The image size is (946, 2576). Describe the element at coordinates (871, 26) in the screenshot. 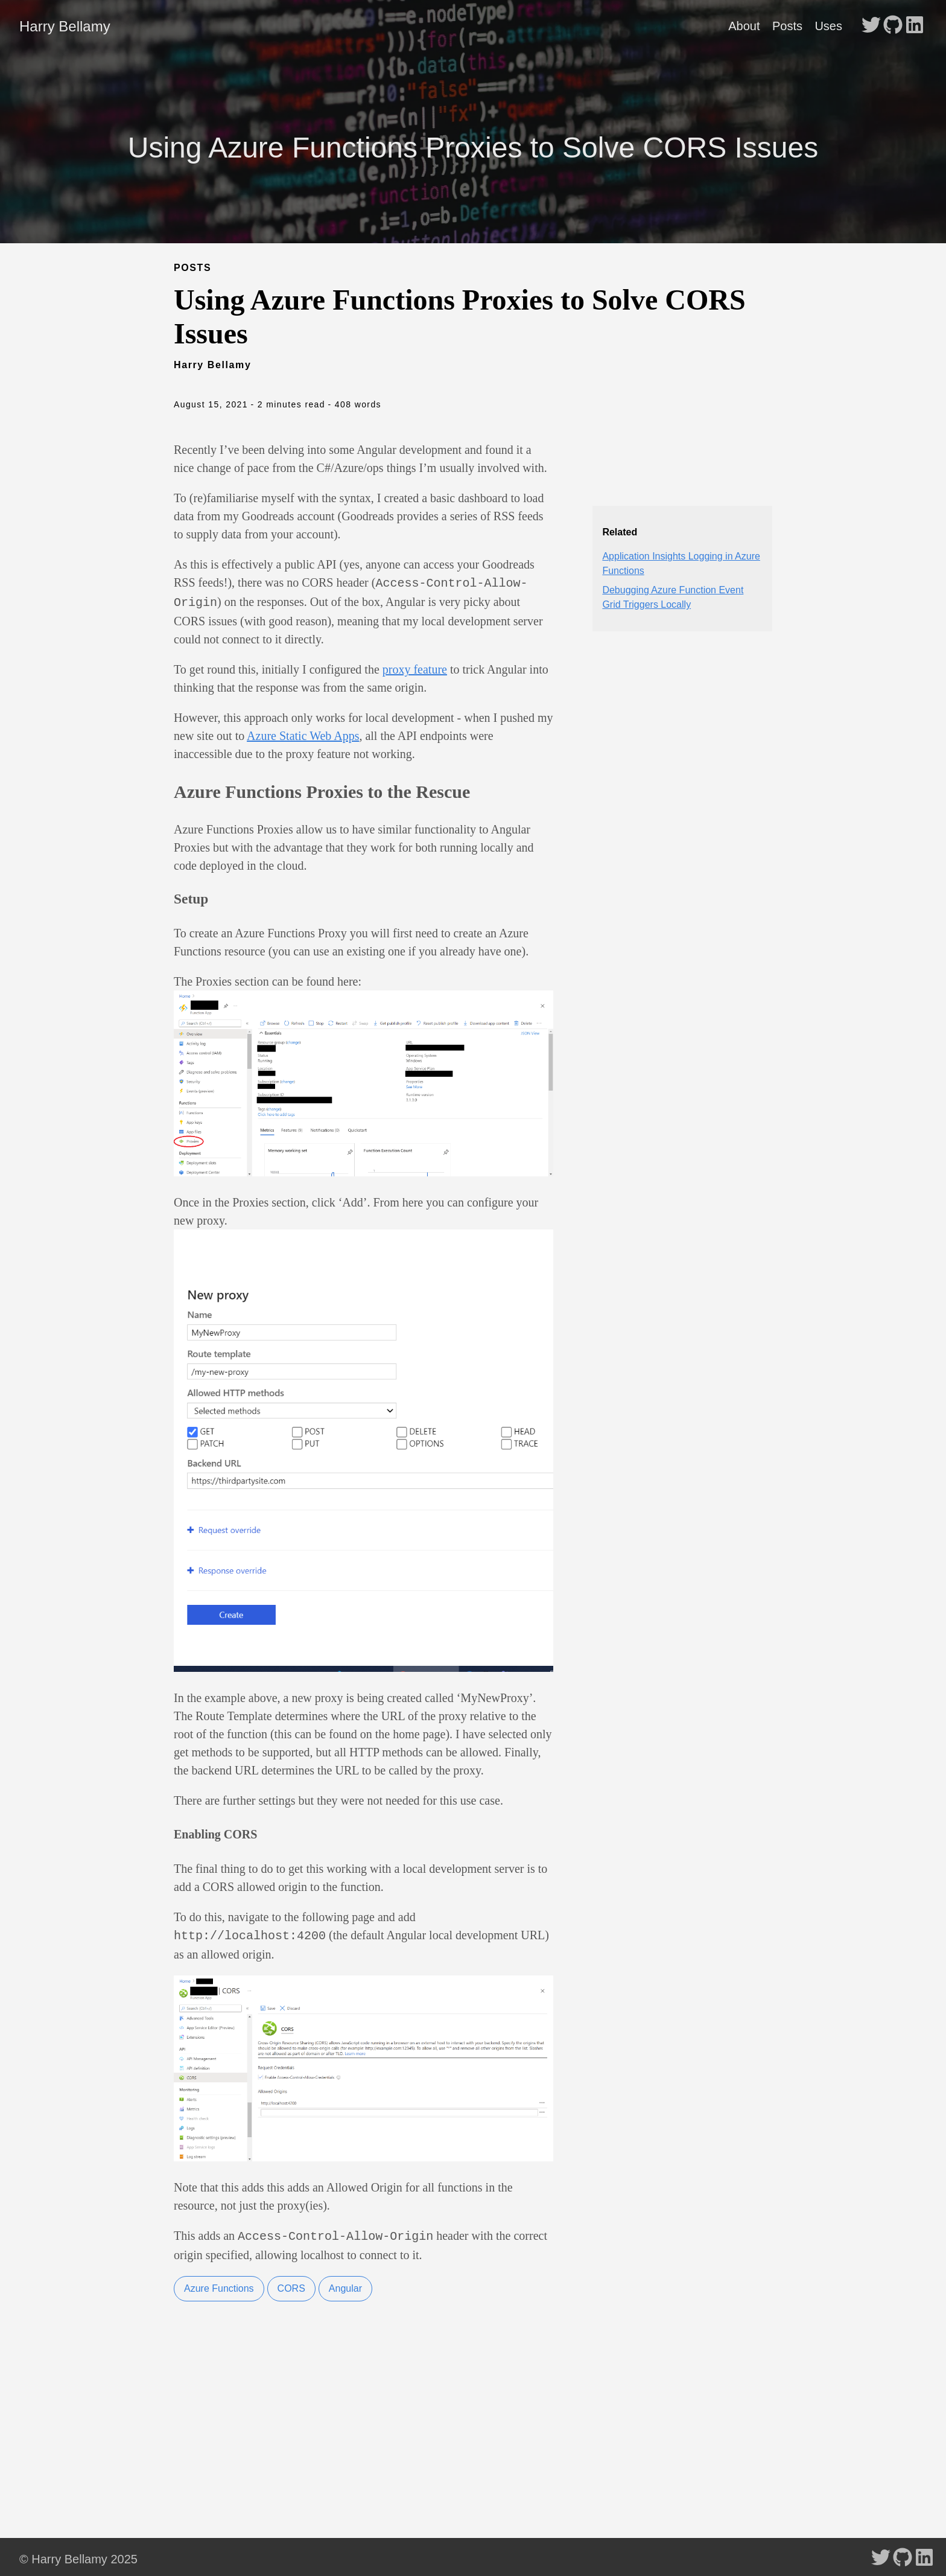

I see `[follow on Twitter - Opens in a new window]` at that location.